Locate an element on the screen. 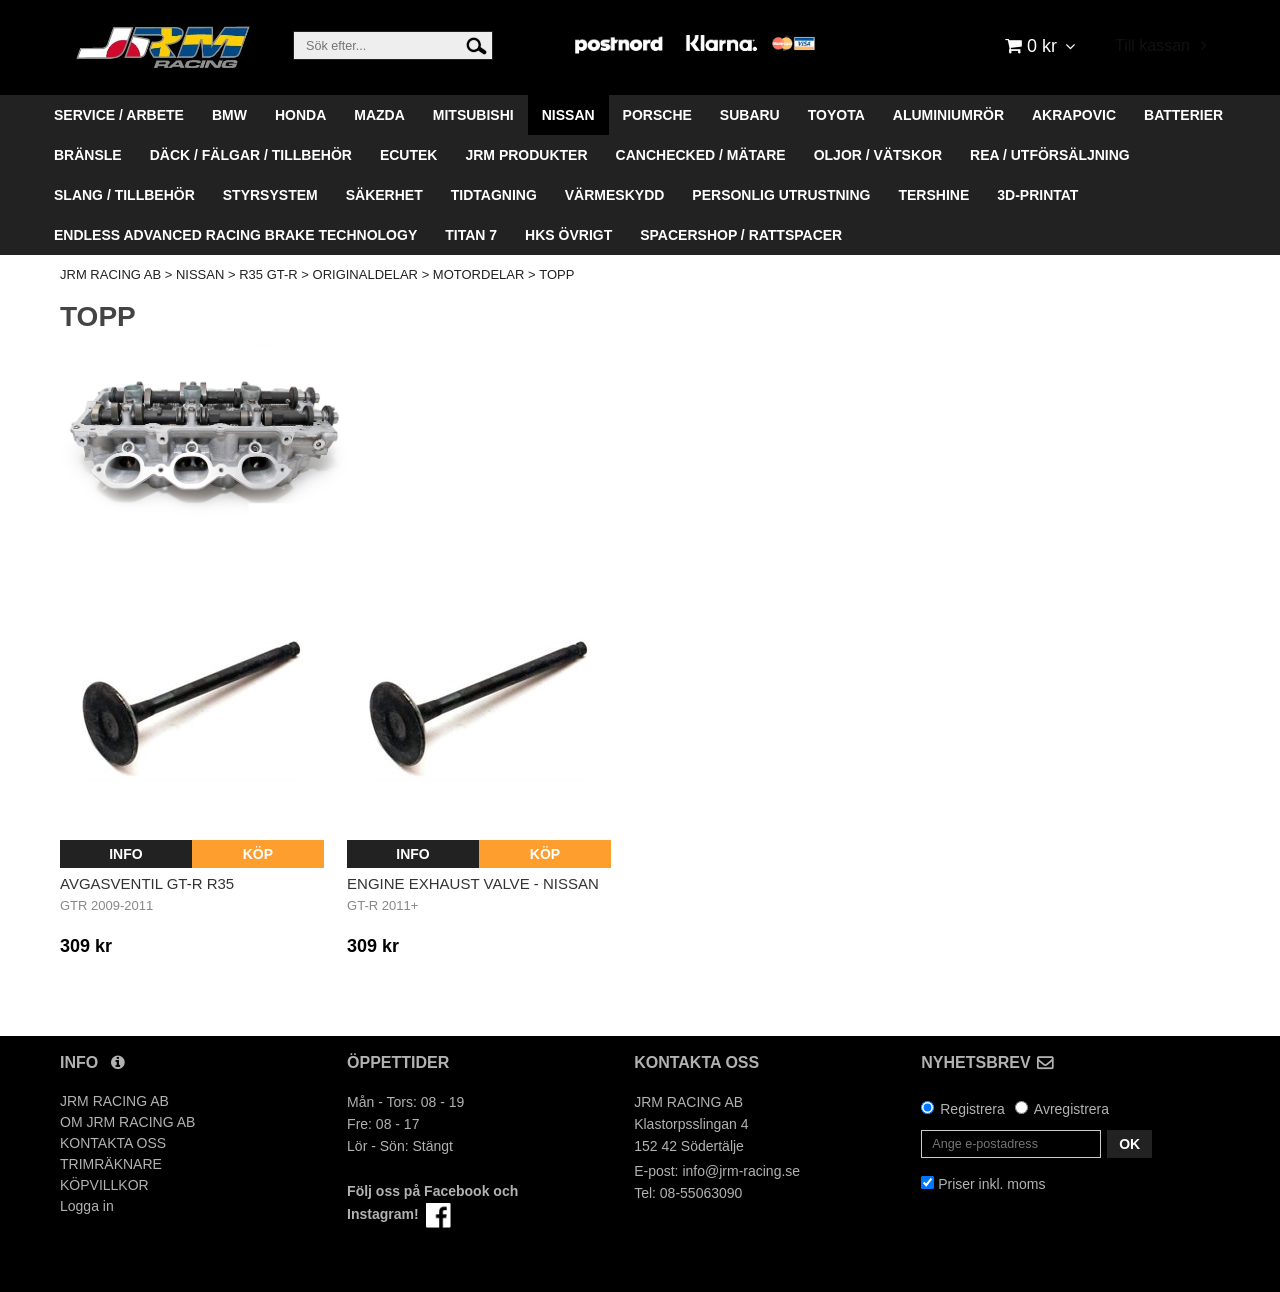  SERVICE / ARBETE is located at coordinates (119, 115).